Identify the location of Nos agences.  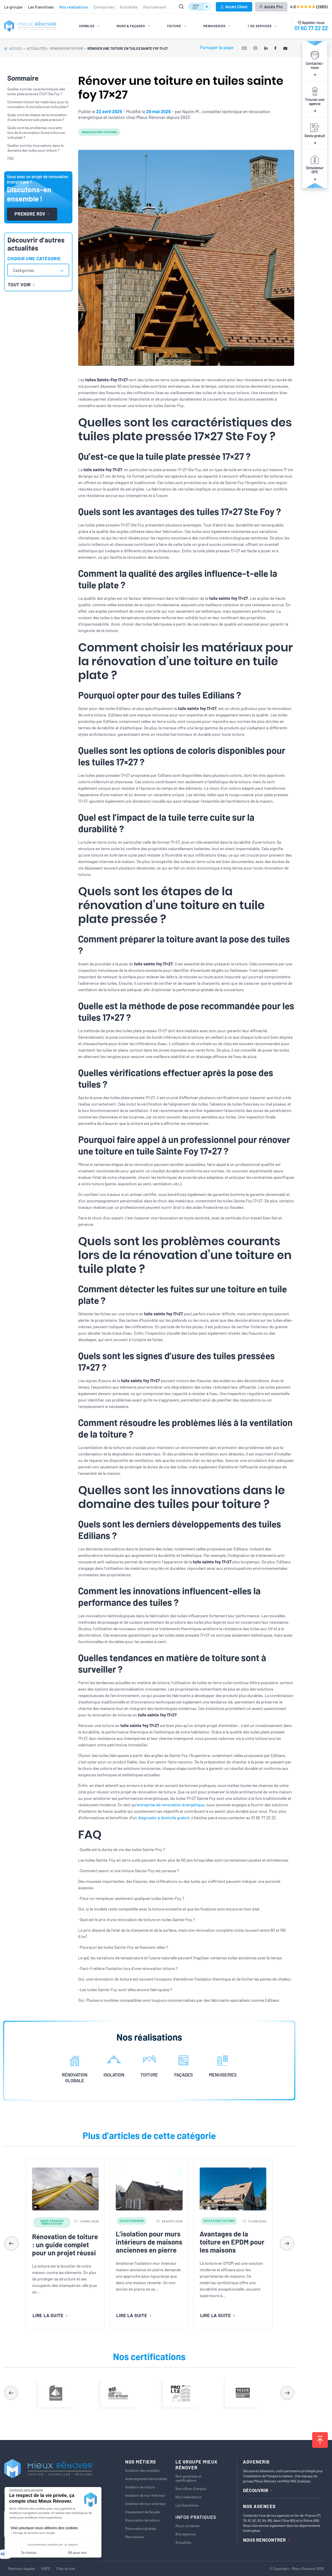
(185, 2534).